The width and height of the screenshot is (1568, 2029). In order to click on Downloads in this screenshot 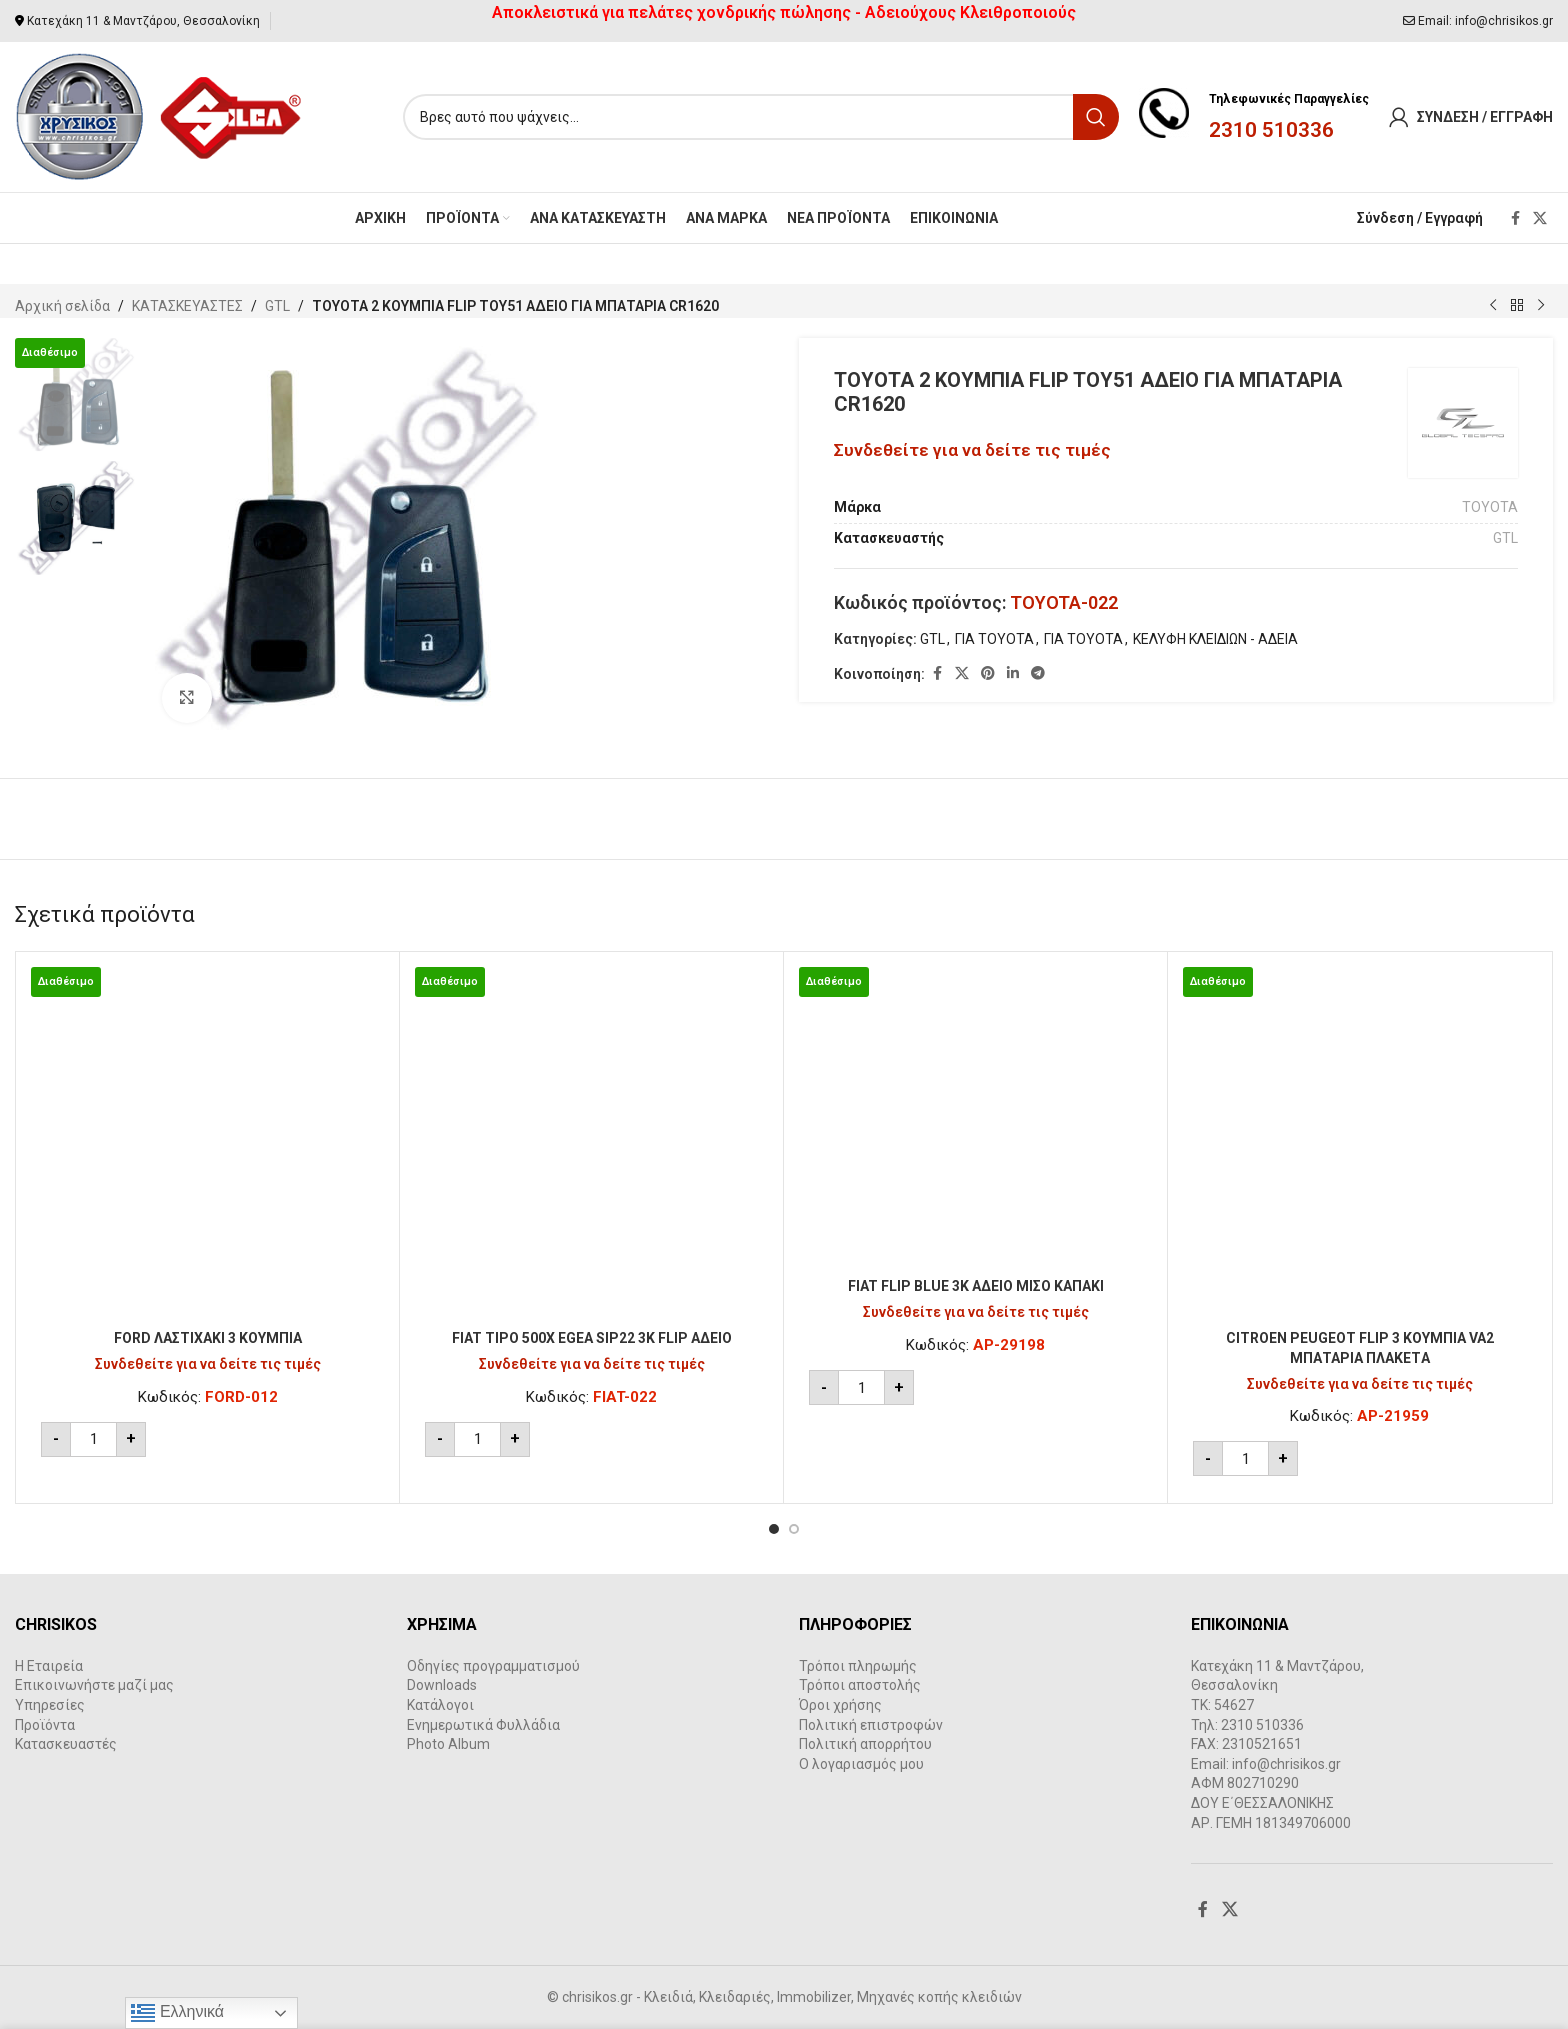, I will do `click(442, 1685)`.